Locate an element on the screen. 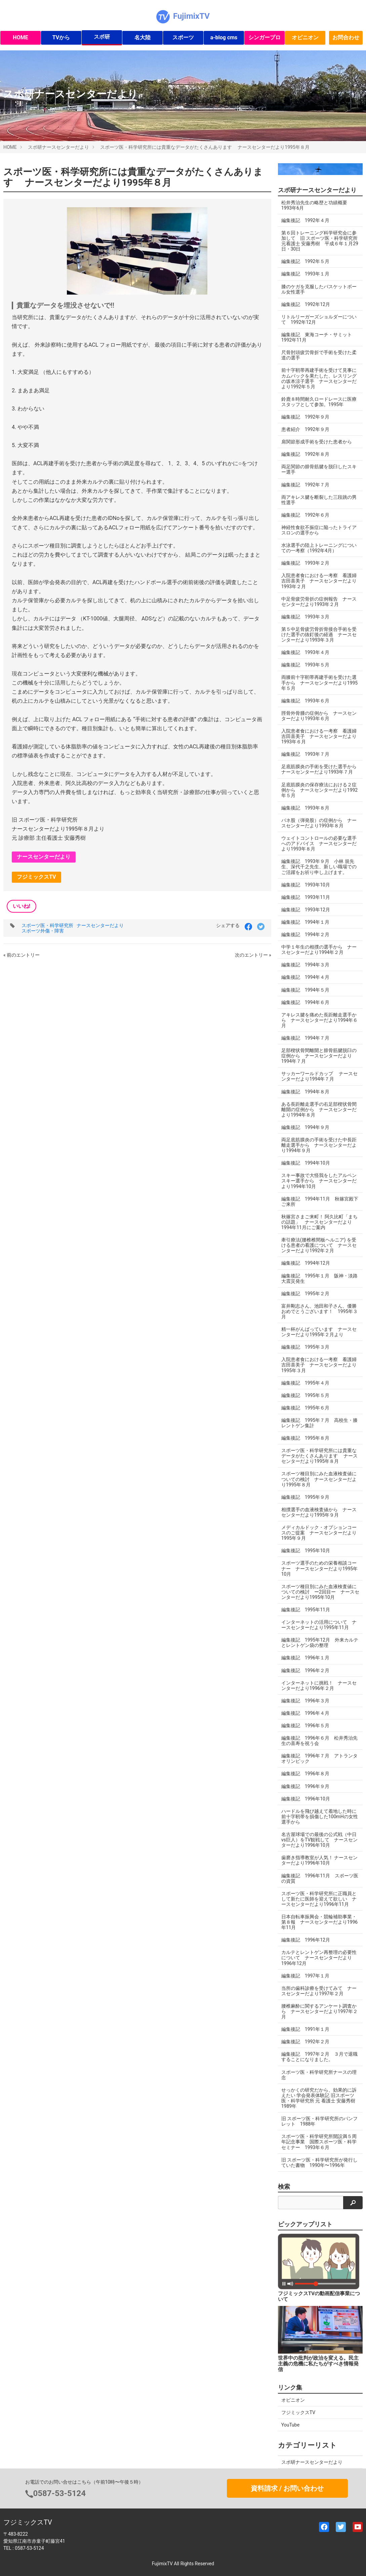 The width and height of the screenshot is (366, 2576). 脛骨外骨腫の症例から ナースセンターだより1993年６月 is located at coordinates (319, 715).